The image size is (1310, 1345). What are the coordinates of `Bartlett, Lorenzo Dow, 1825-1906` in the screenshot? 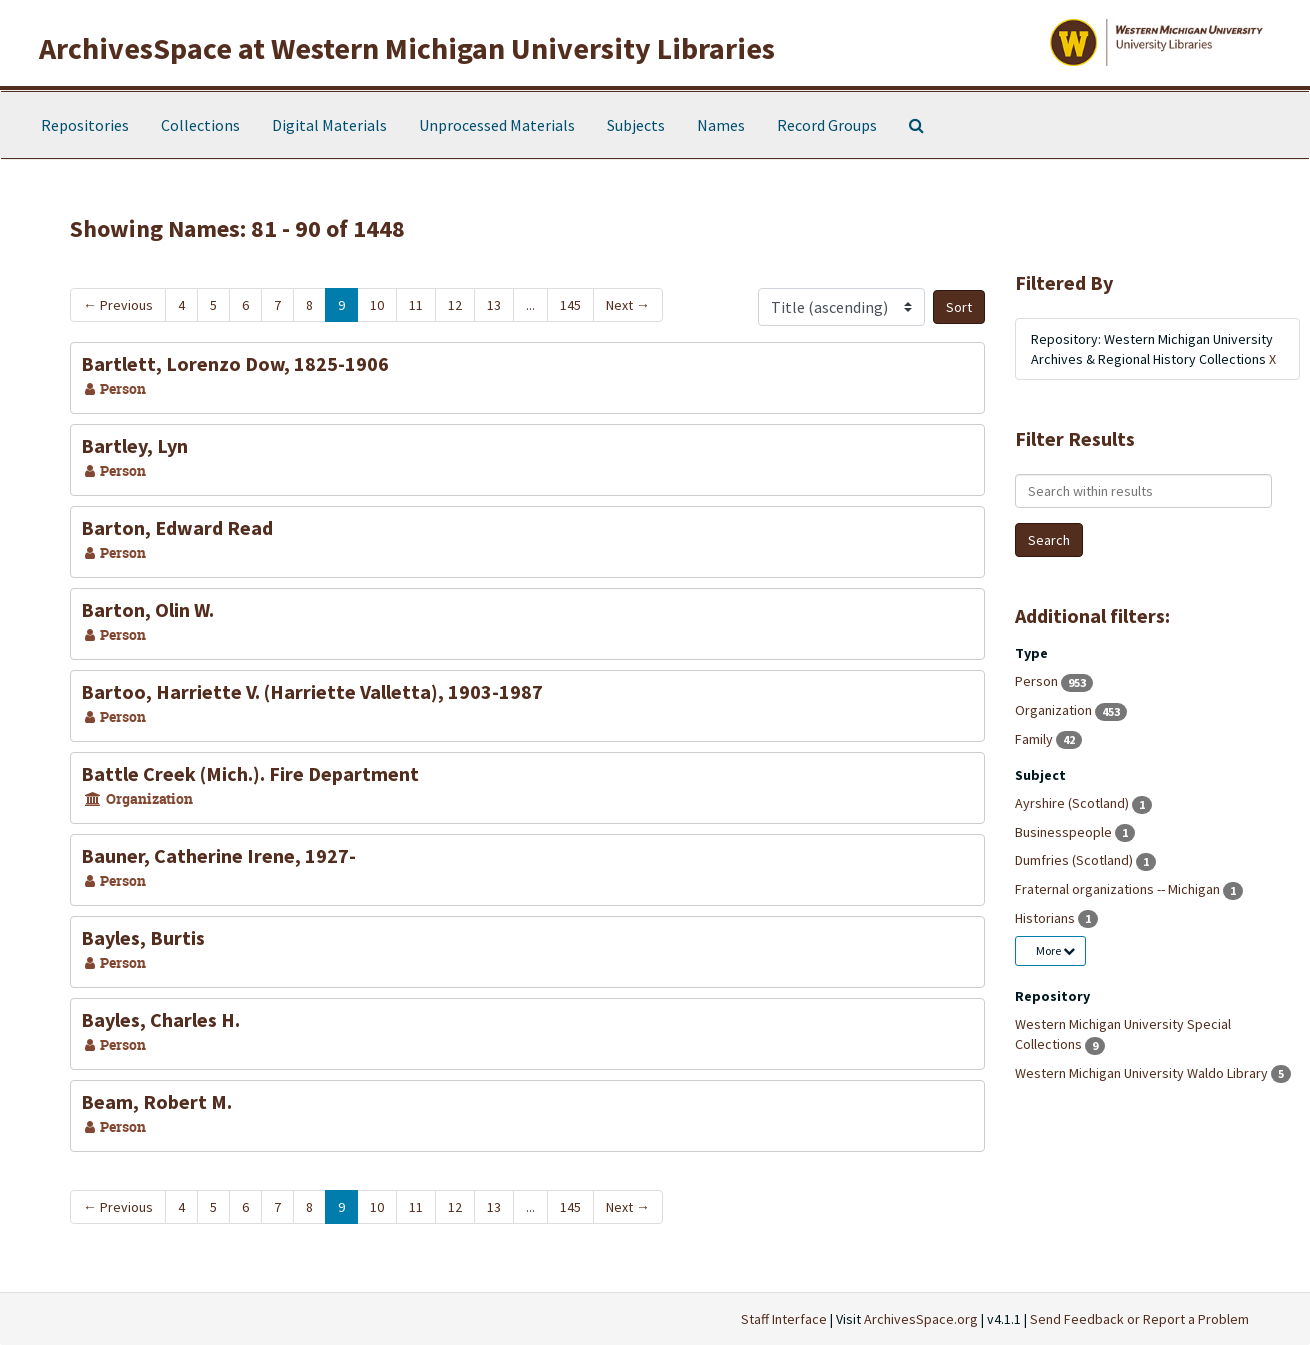 It's located at (235, 363).